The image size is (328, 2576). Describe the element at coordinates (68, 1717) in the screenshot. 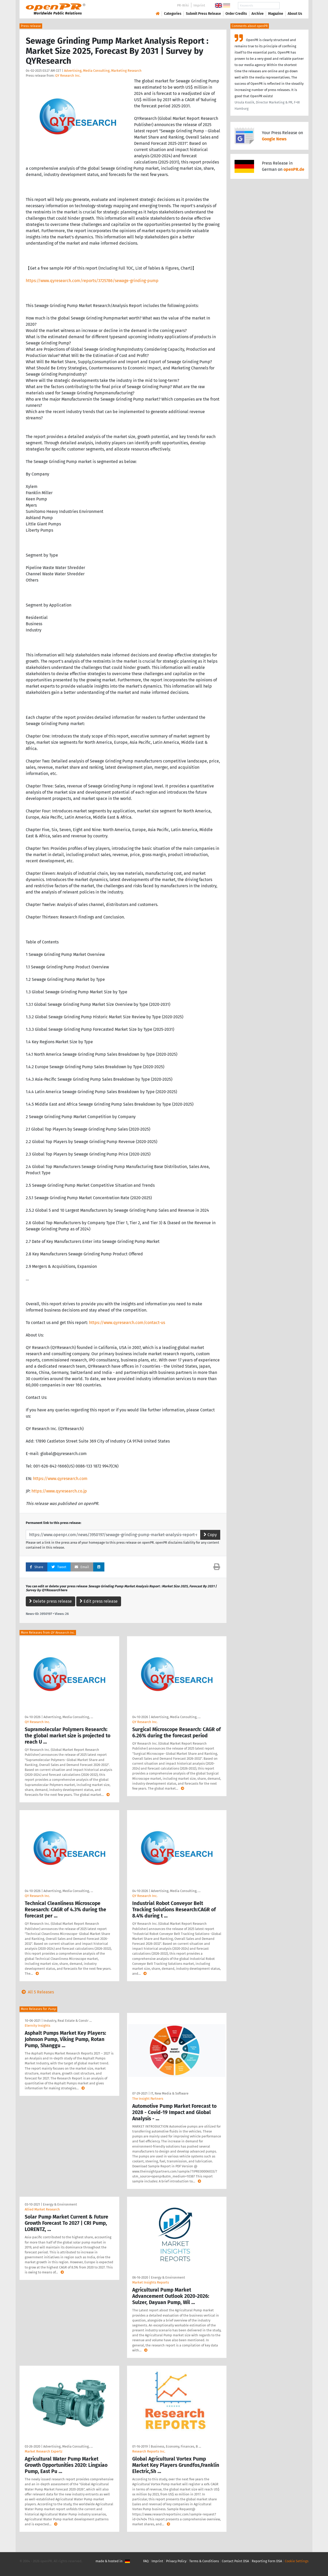

I see `Advertising, Media Consulting, …` at that location.